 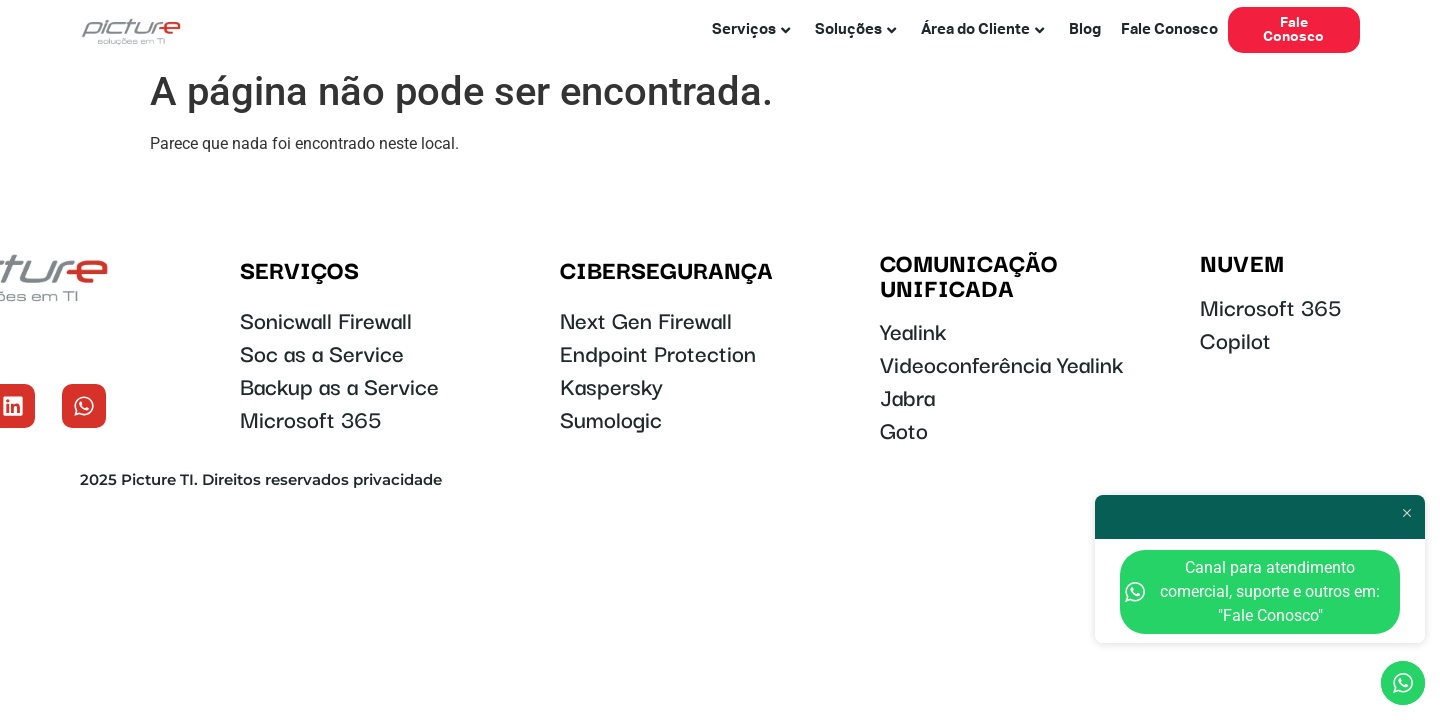 I want to click on Serviços, so click(x=751, y=30).